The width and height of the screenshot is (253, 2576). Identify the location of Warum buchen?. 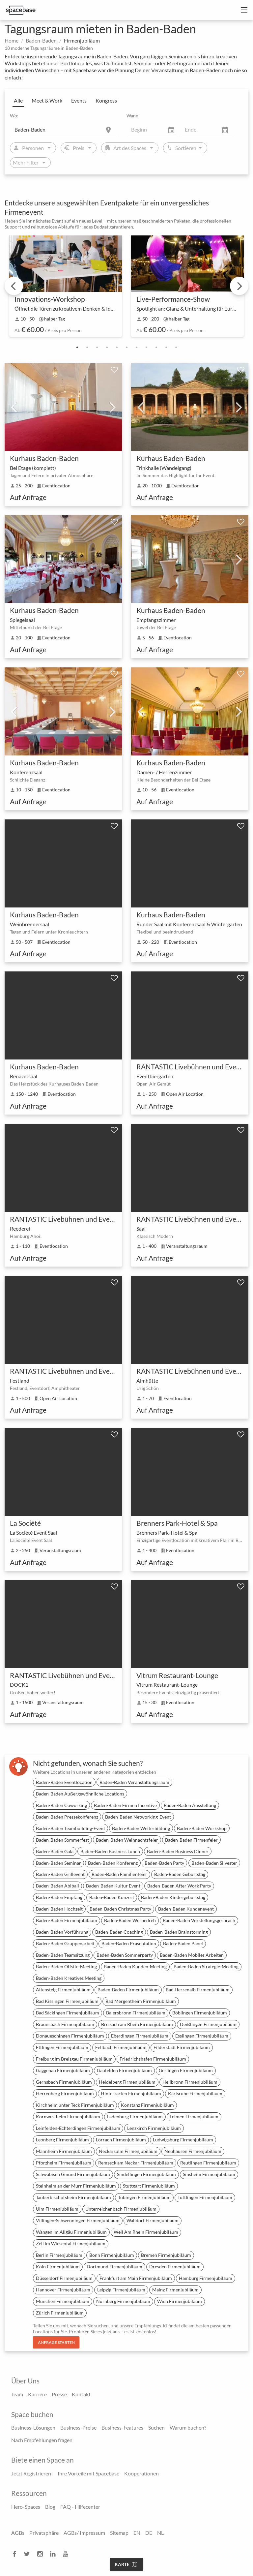
(188, 2427).